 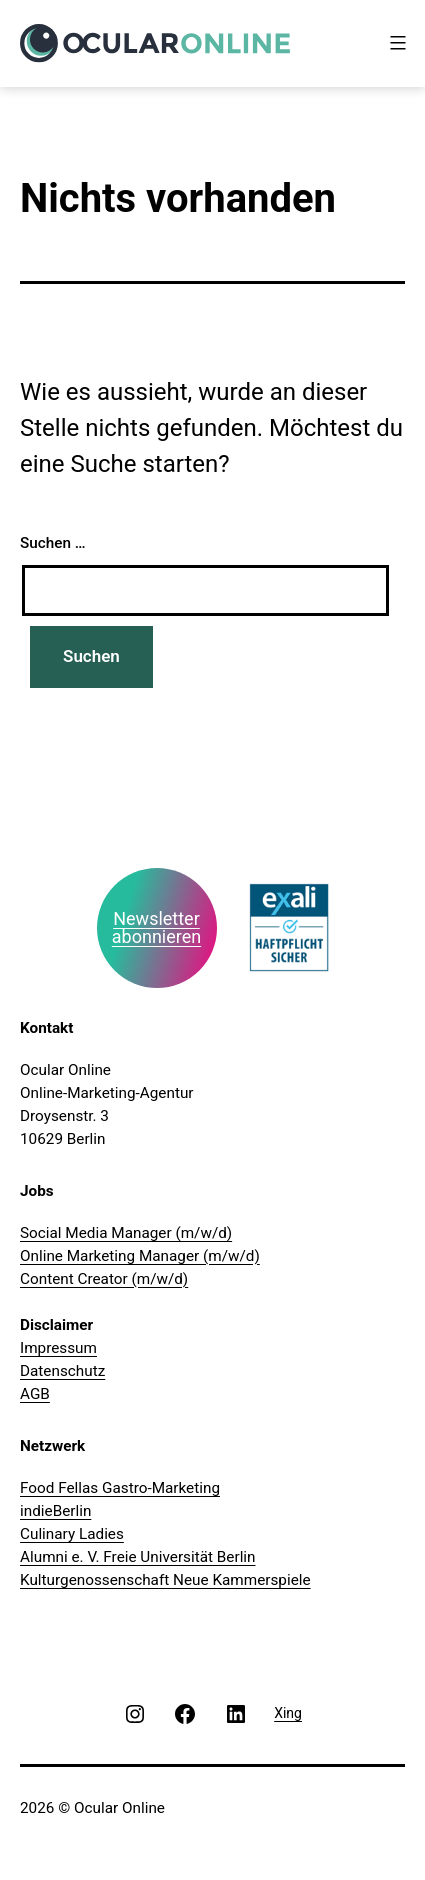 What do you see at coordinates (55, 1511) in the screenshot?
I see `indieBerlin` at bounding box center [55, 1511].